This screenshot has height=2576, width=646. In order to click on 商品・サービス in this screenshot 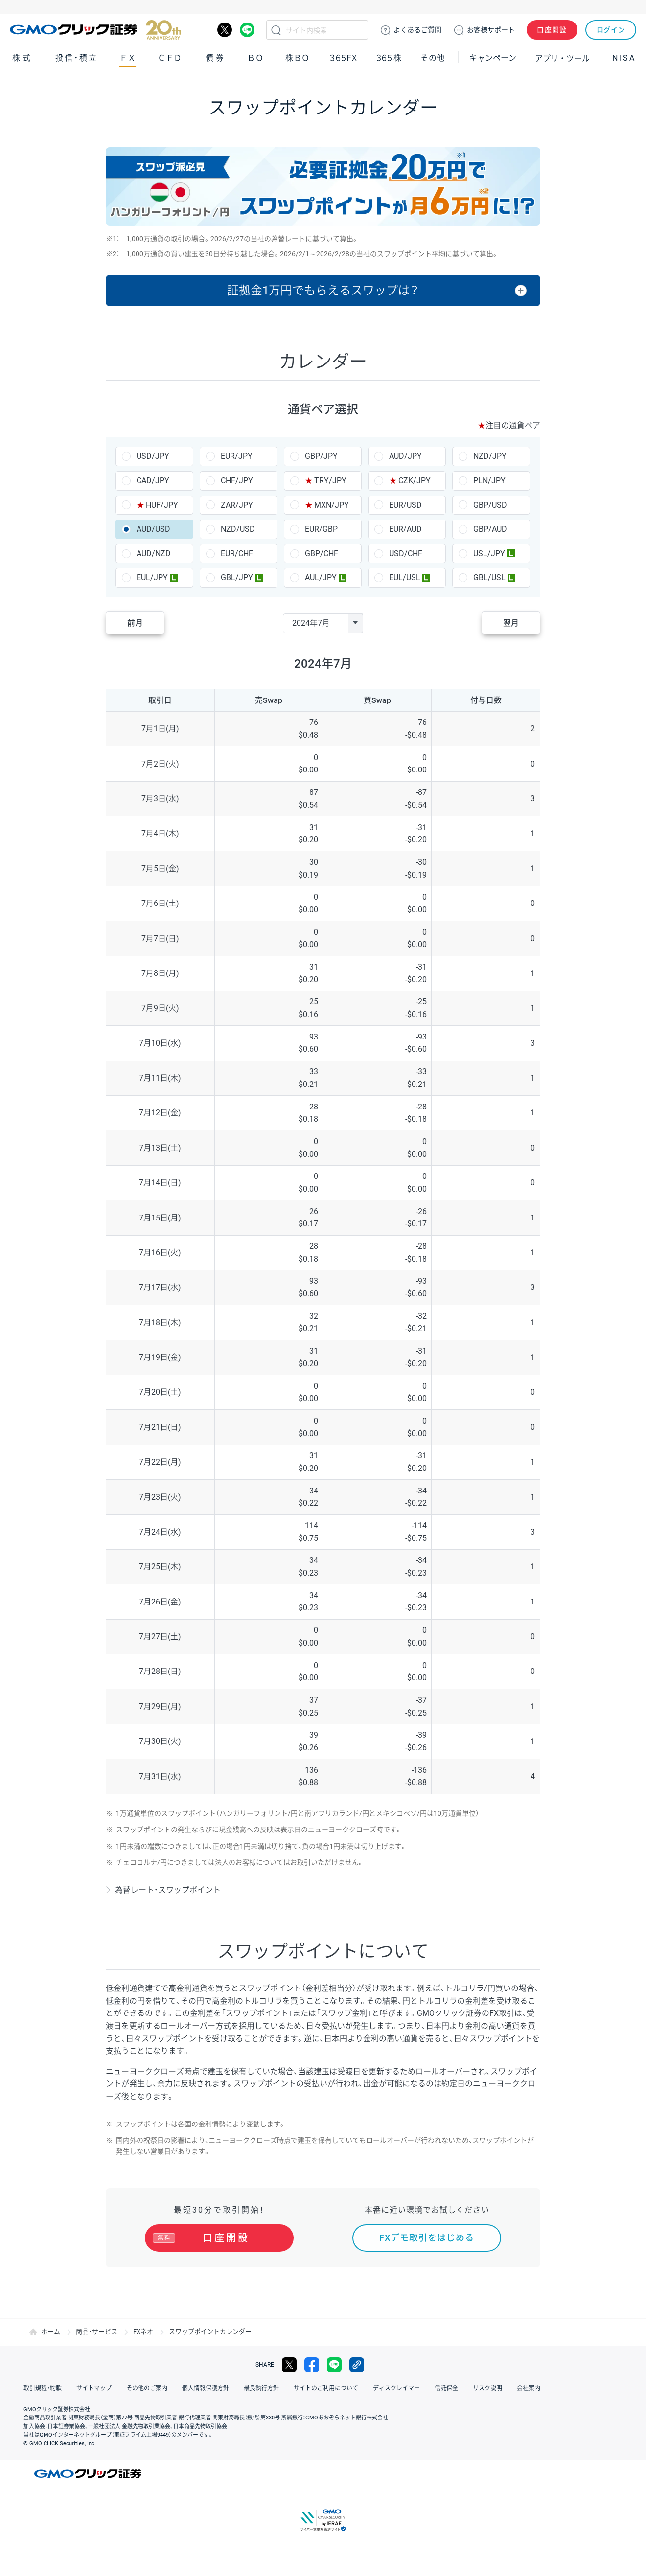, I will do `click(96, 2331)`.